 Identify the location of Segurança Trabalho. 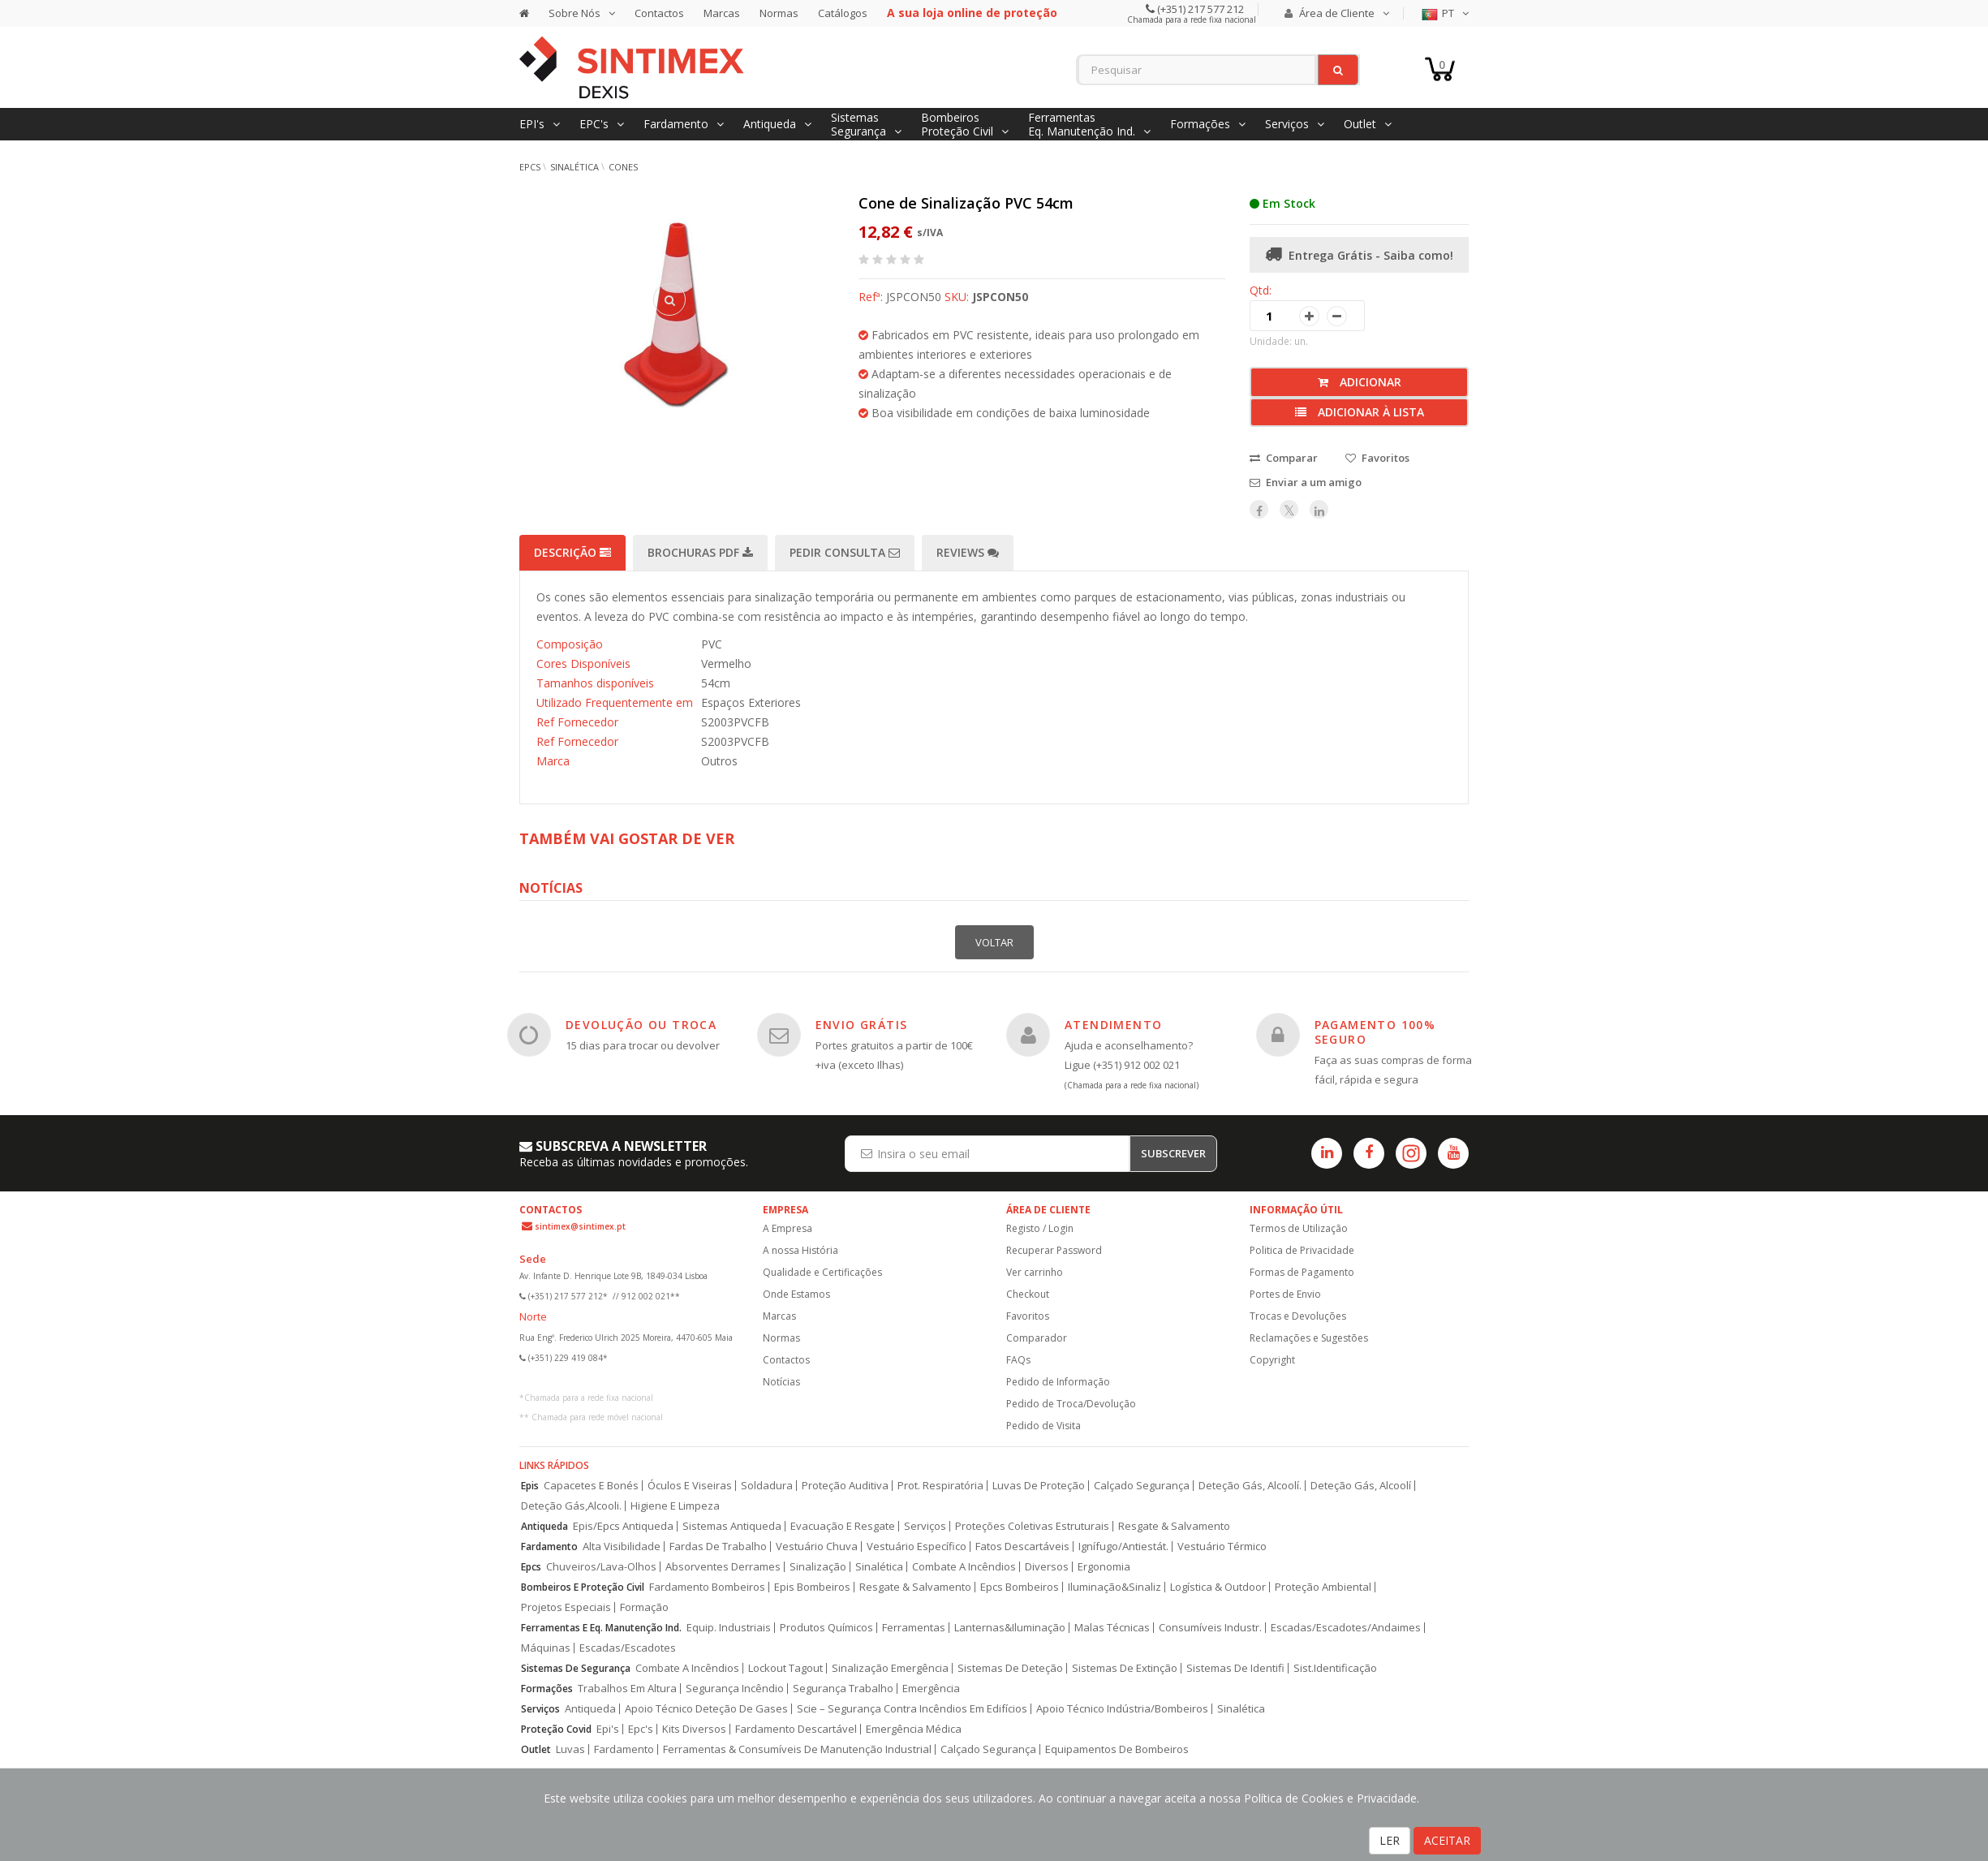
(843, 1688).